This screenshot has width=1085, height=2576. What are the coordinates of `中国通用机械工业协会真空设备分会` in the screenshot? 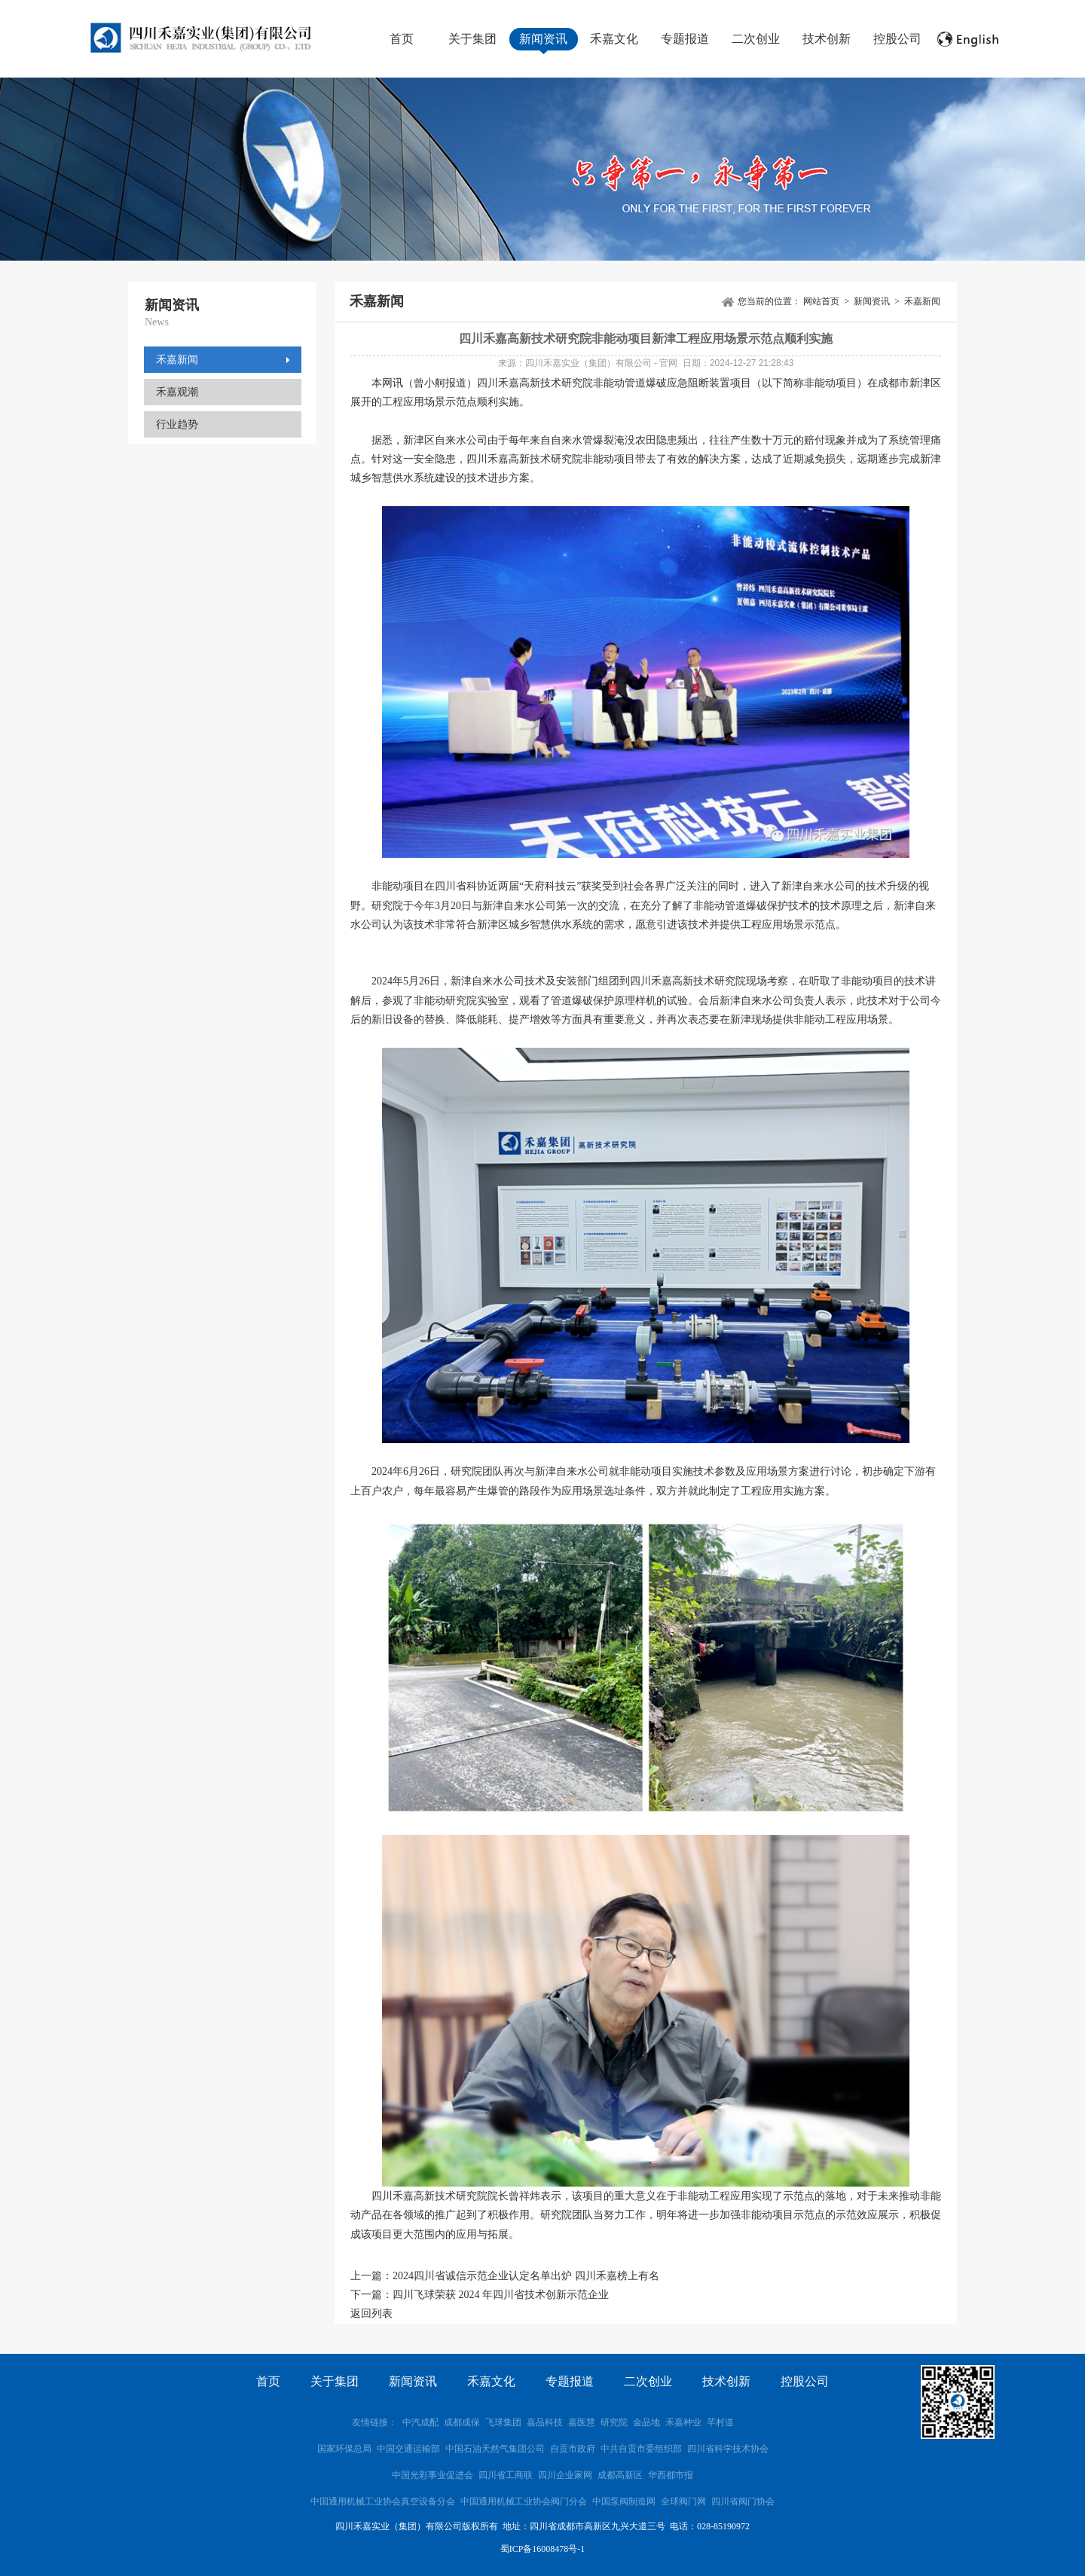 It's located at (382, 2501).